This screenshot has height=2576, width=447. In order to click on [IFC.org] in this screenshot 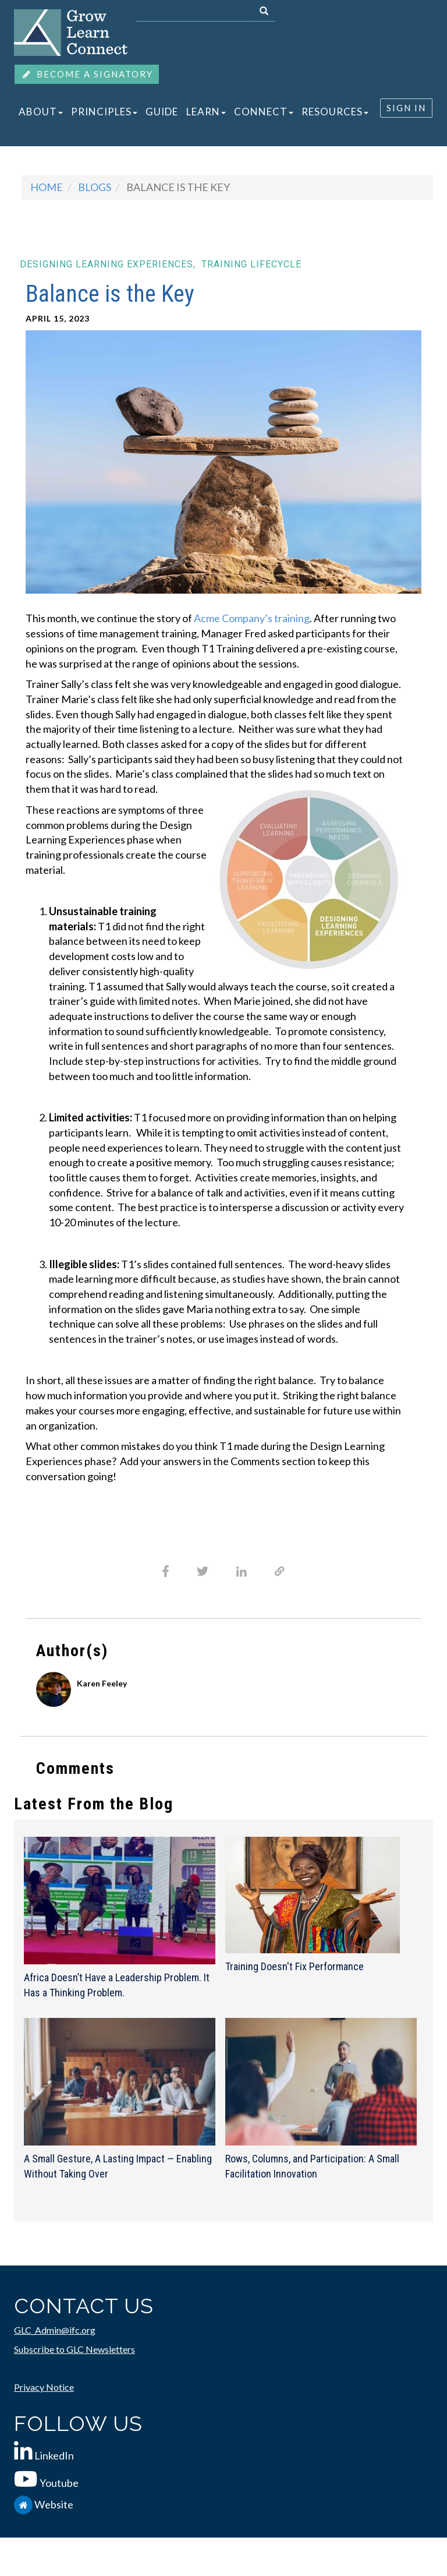, I will do `click(24, 2504)`.